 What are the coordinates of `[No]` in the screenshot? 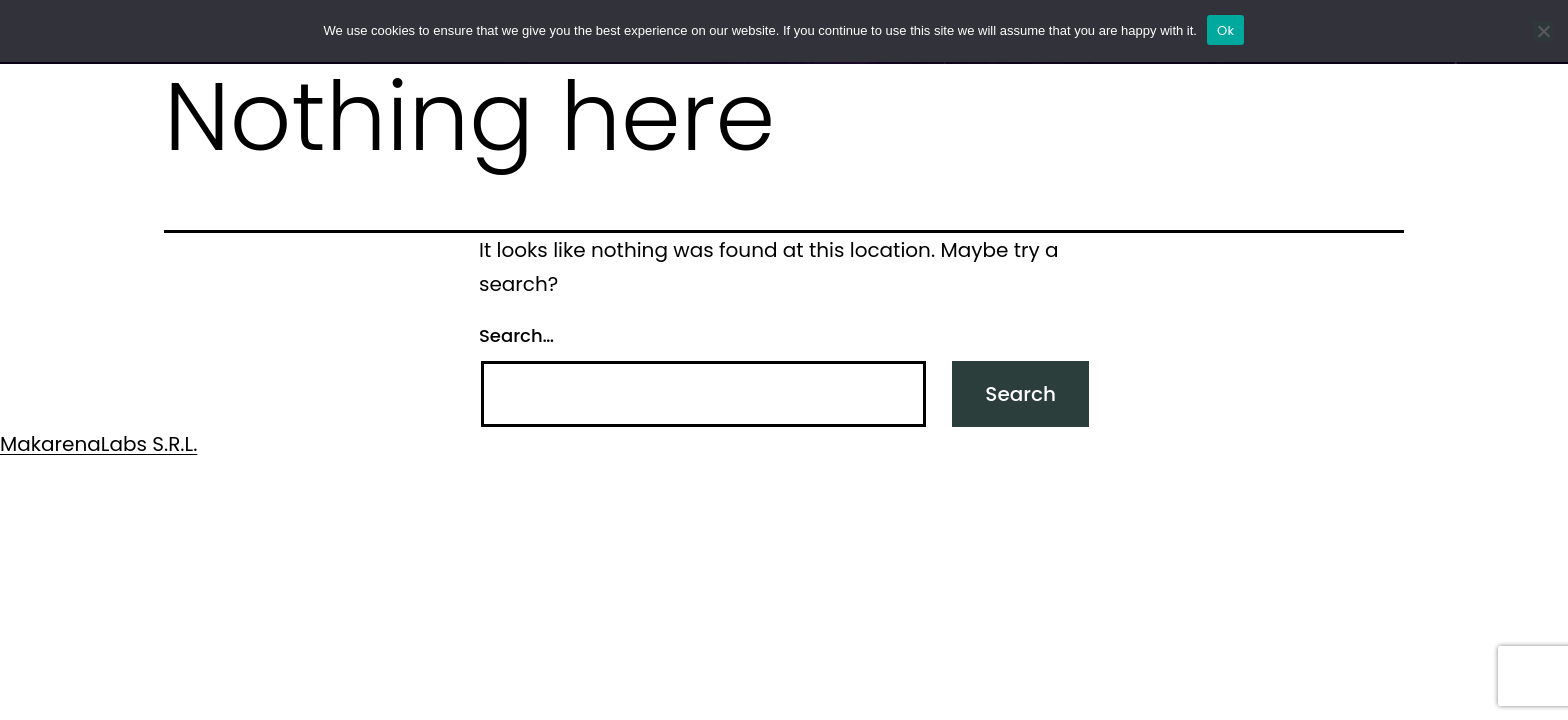 It's located at (1543, 31).